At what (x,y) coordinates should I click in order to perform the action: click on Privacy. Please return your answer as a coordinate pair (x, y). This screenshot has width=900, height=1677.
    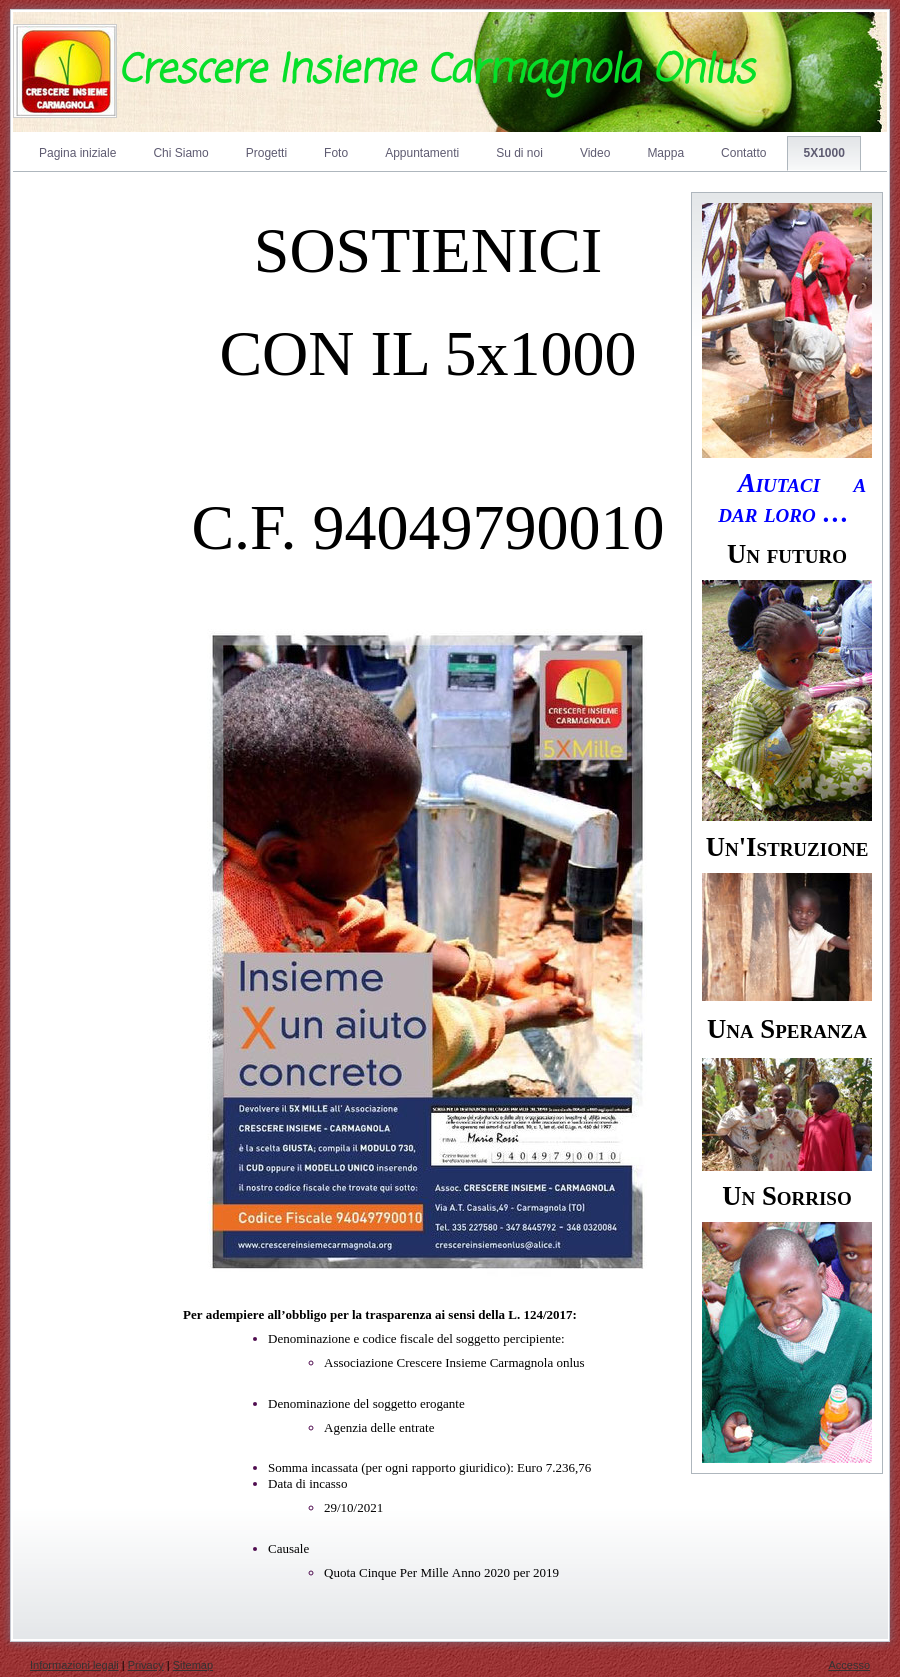
    Looking at the image, I should click on (146, 1665).